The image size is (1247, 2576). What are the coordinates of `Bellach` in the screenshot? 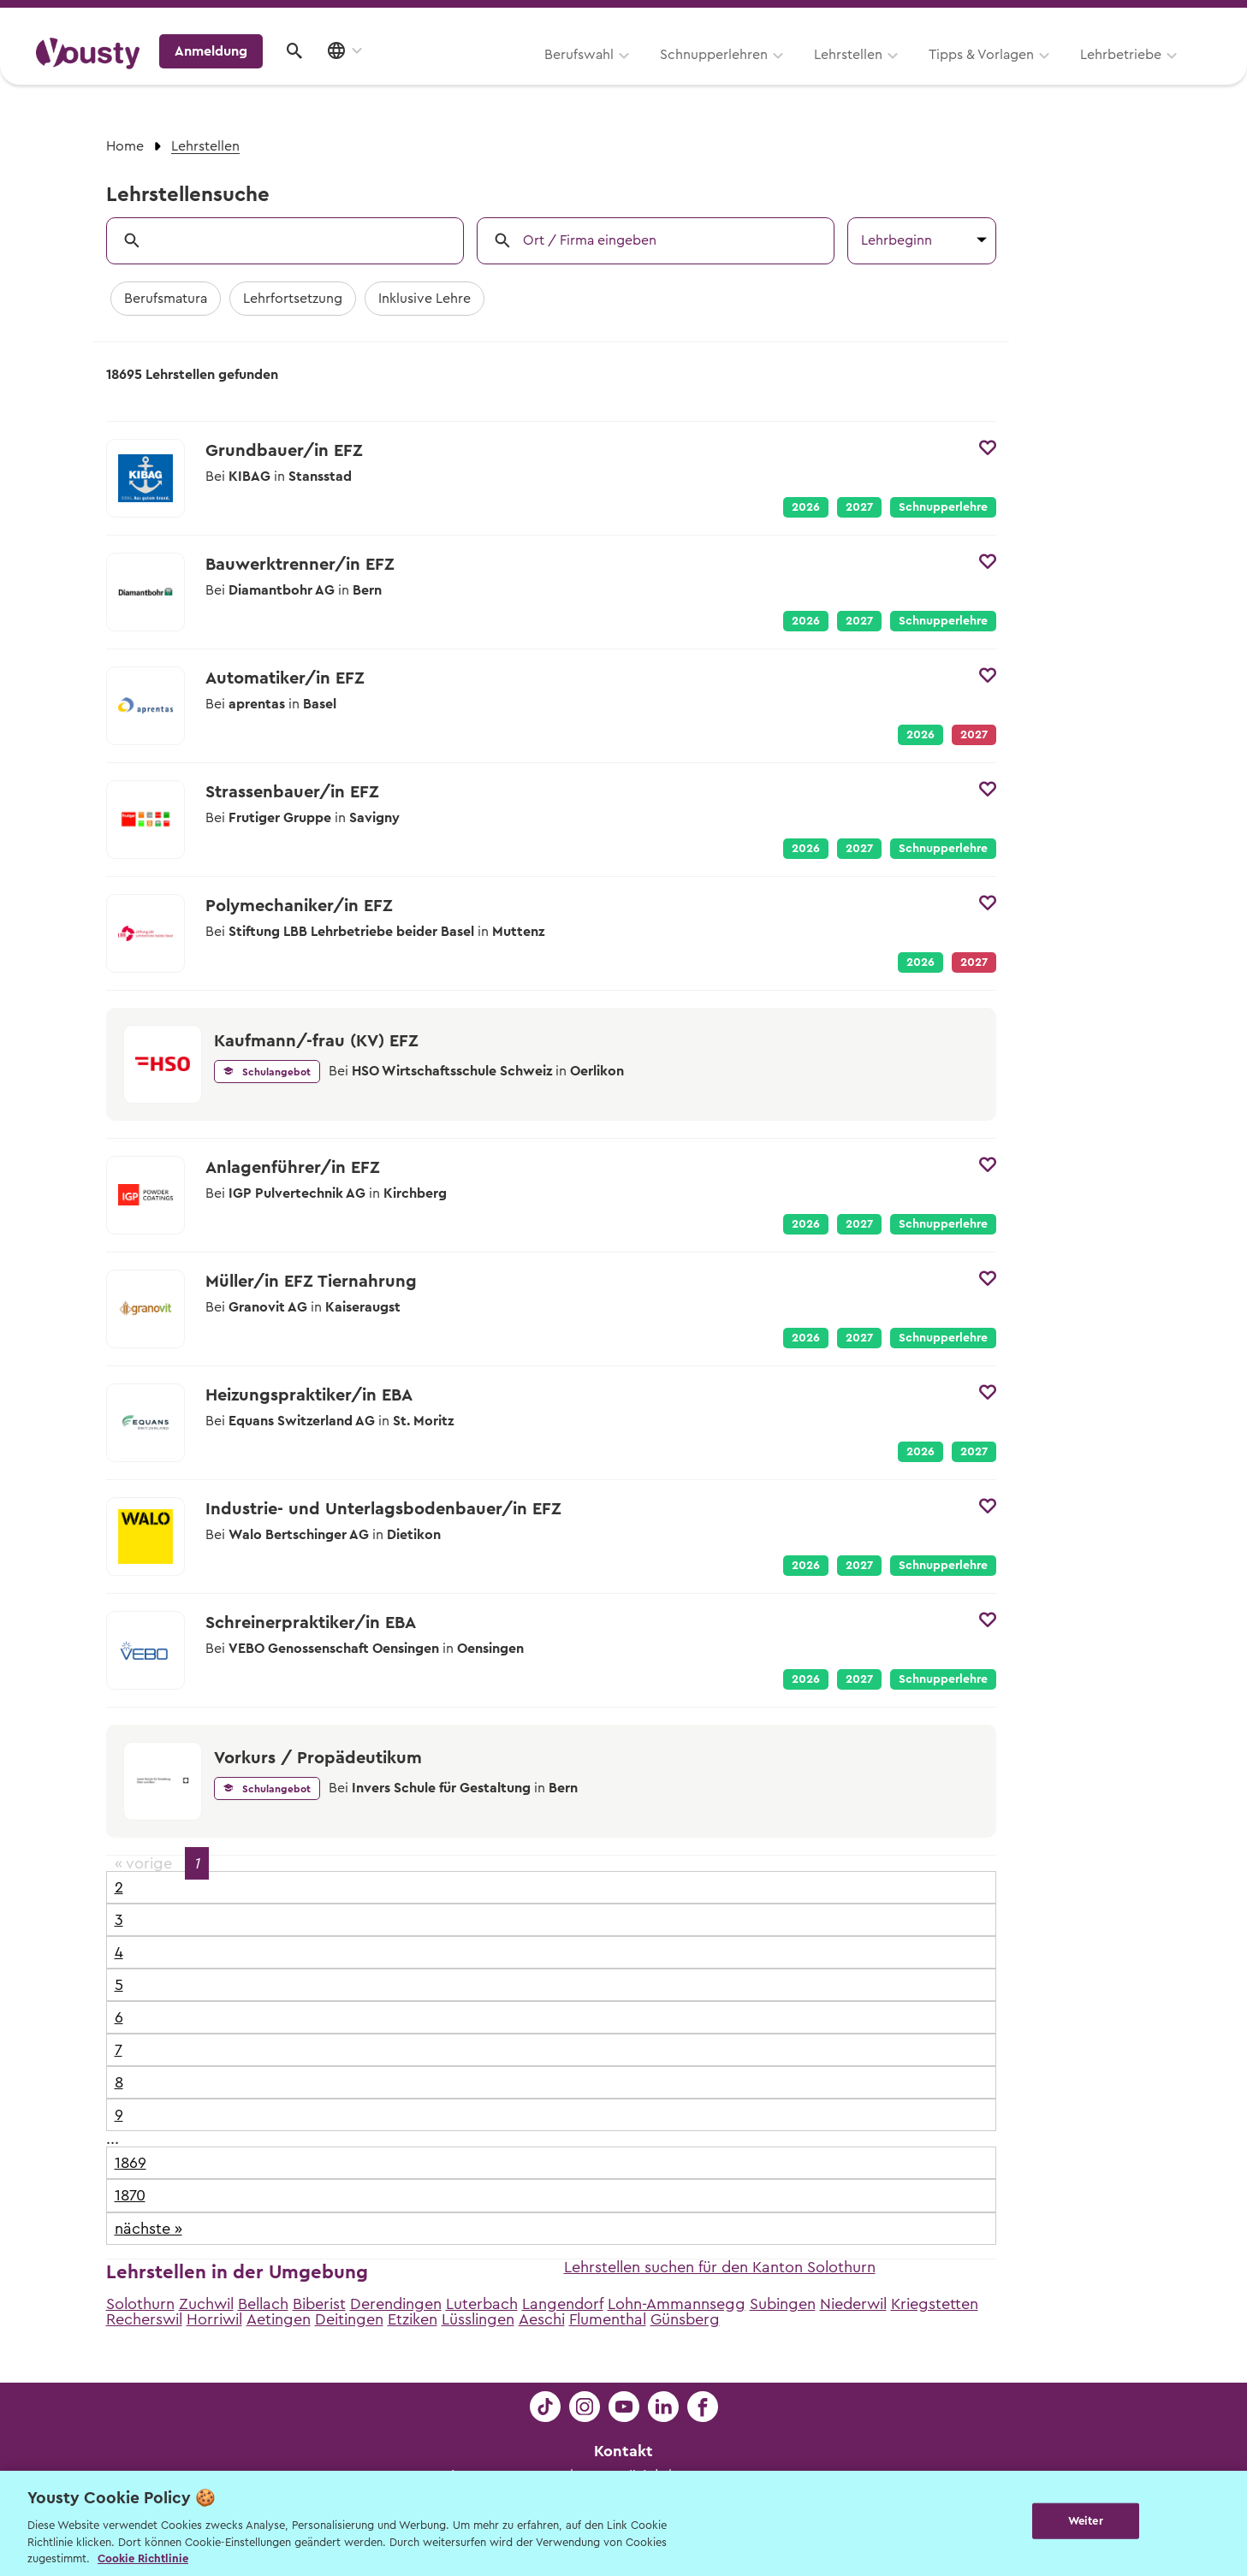 It's located at (263, 2304).